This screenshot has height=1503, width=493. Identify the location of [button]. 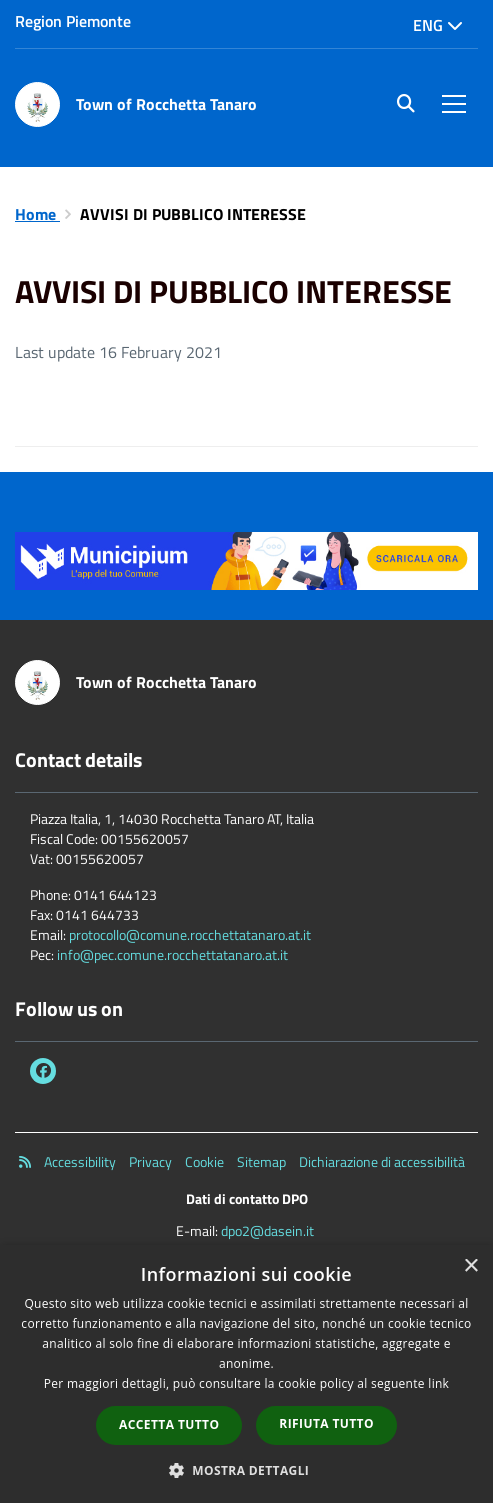
(247, 1469).